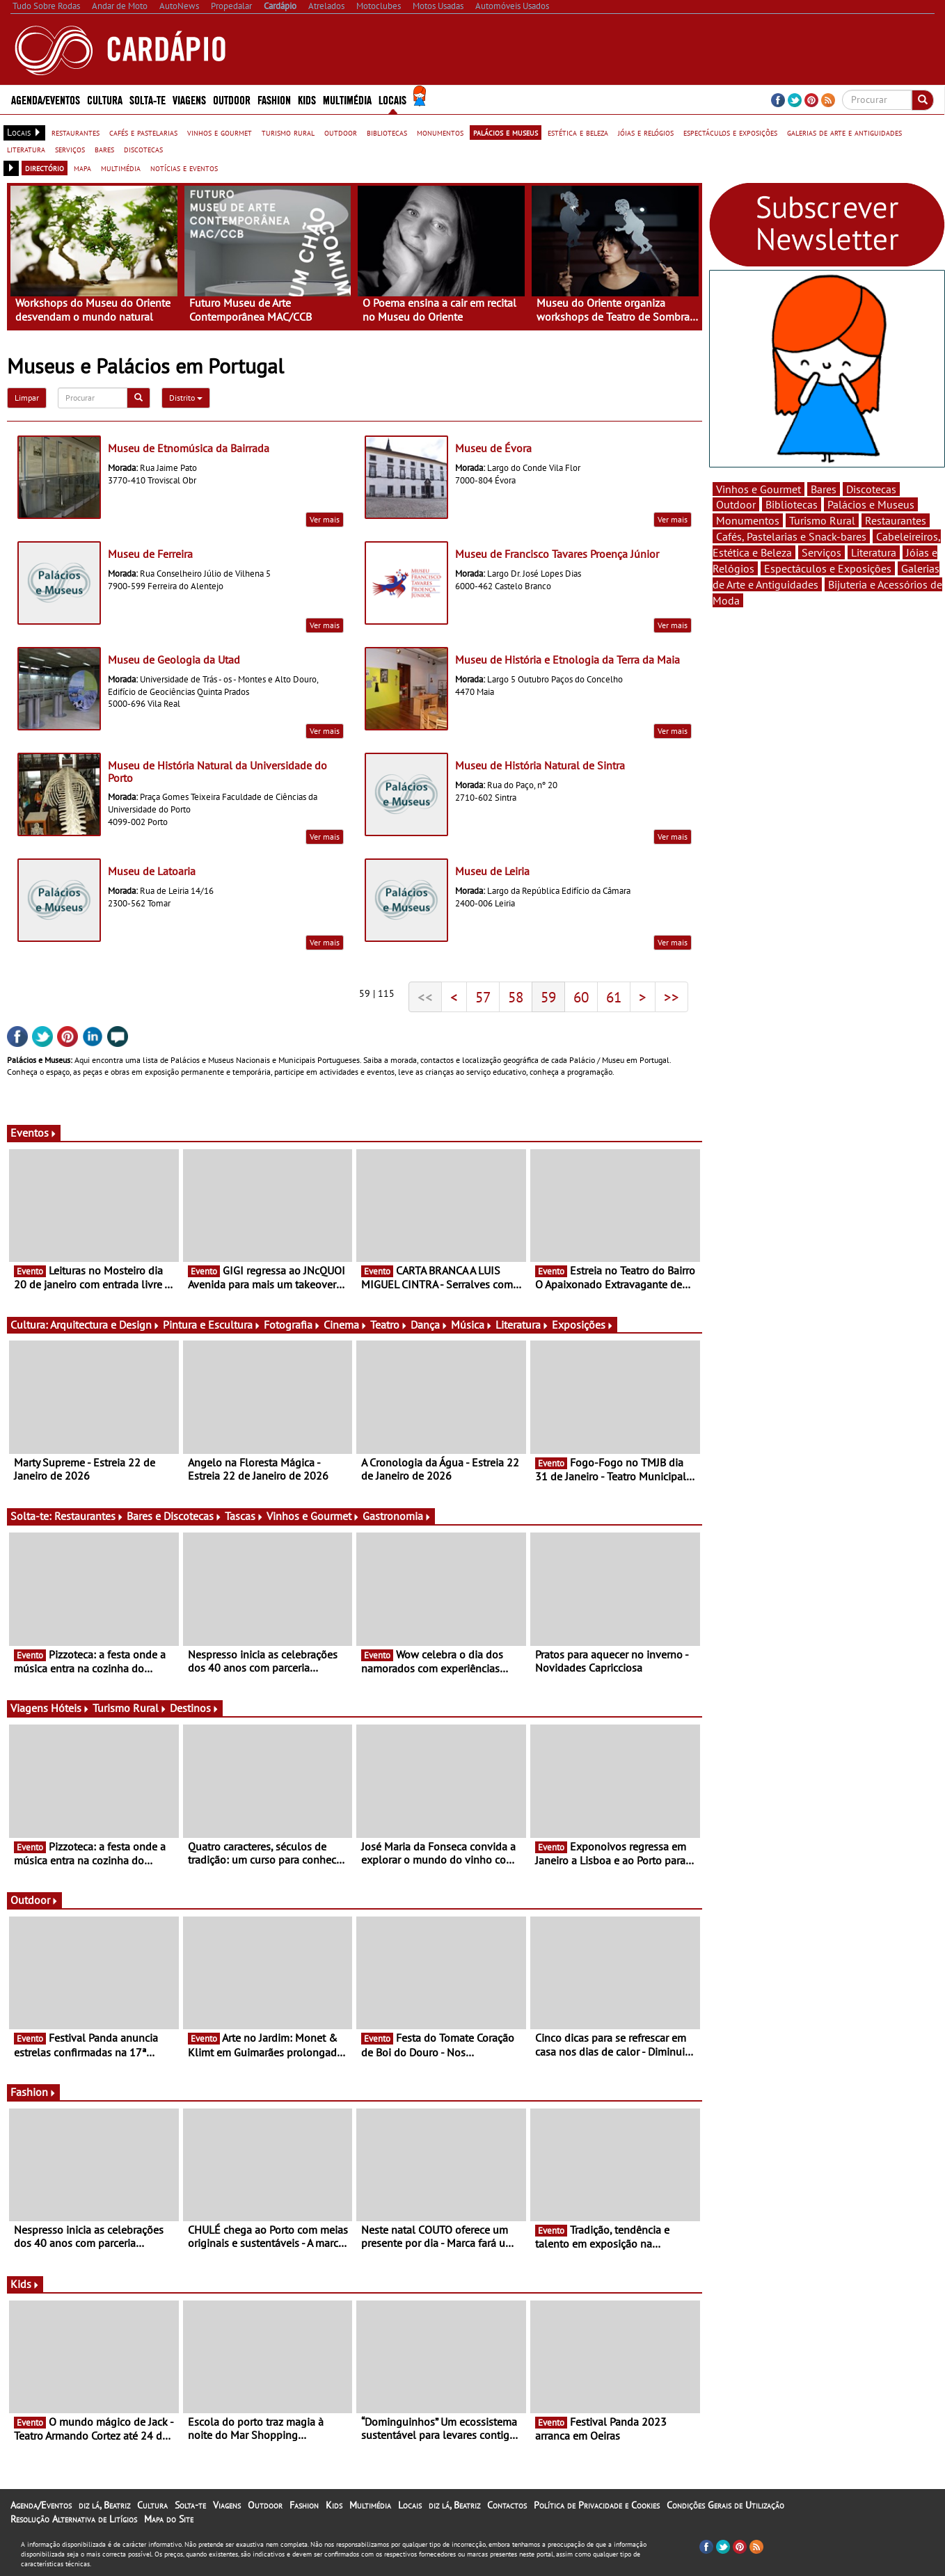 This screenshot has width=945, height=2576. I want to click on Solta-te, so click(147, 99).